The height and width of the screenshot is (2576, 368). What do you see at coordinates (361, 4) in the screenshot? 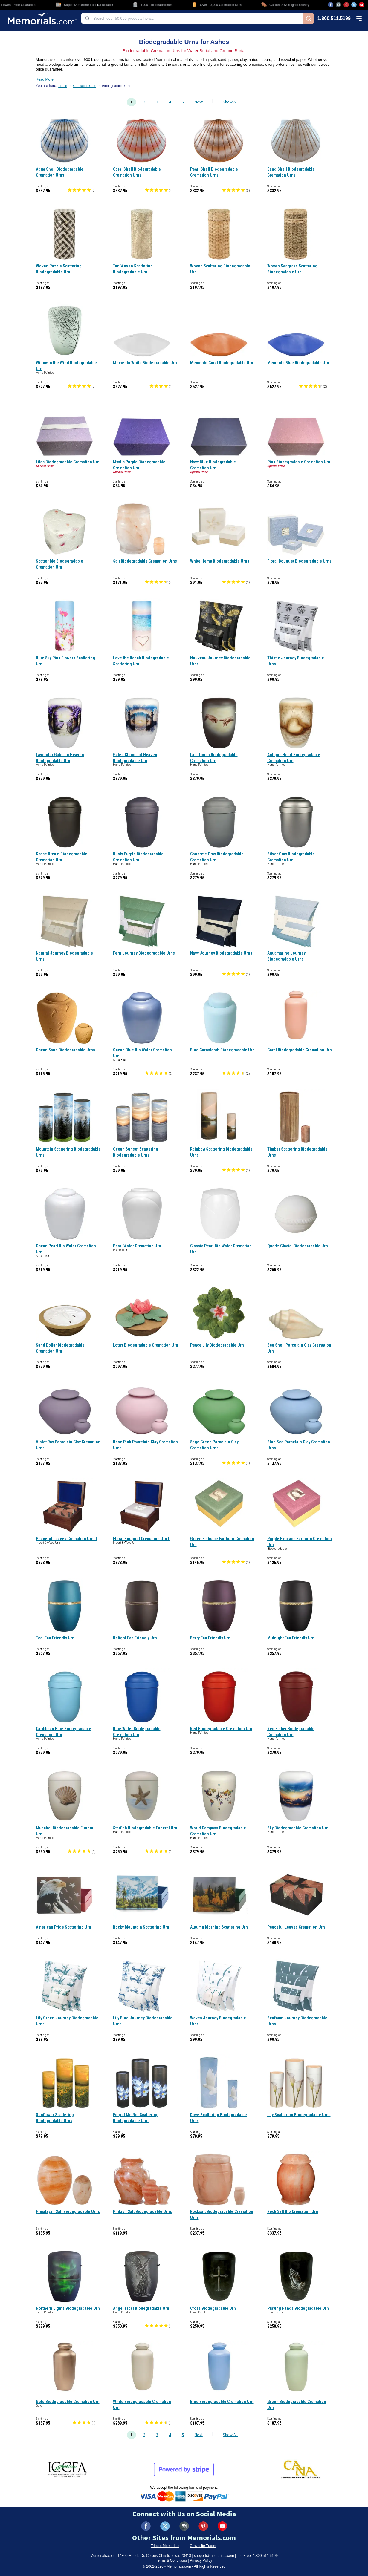
I see `[Visit us on YouTube (opens in new tab)]` at bounding box center [361, 4].